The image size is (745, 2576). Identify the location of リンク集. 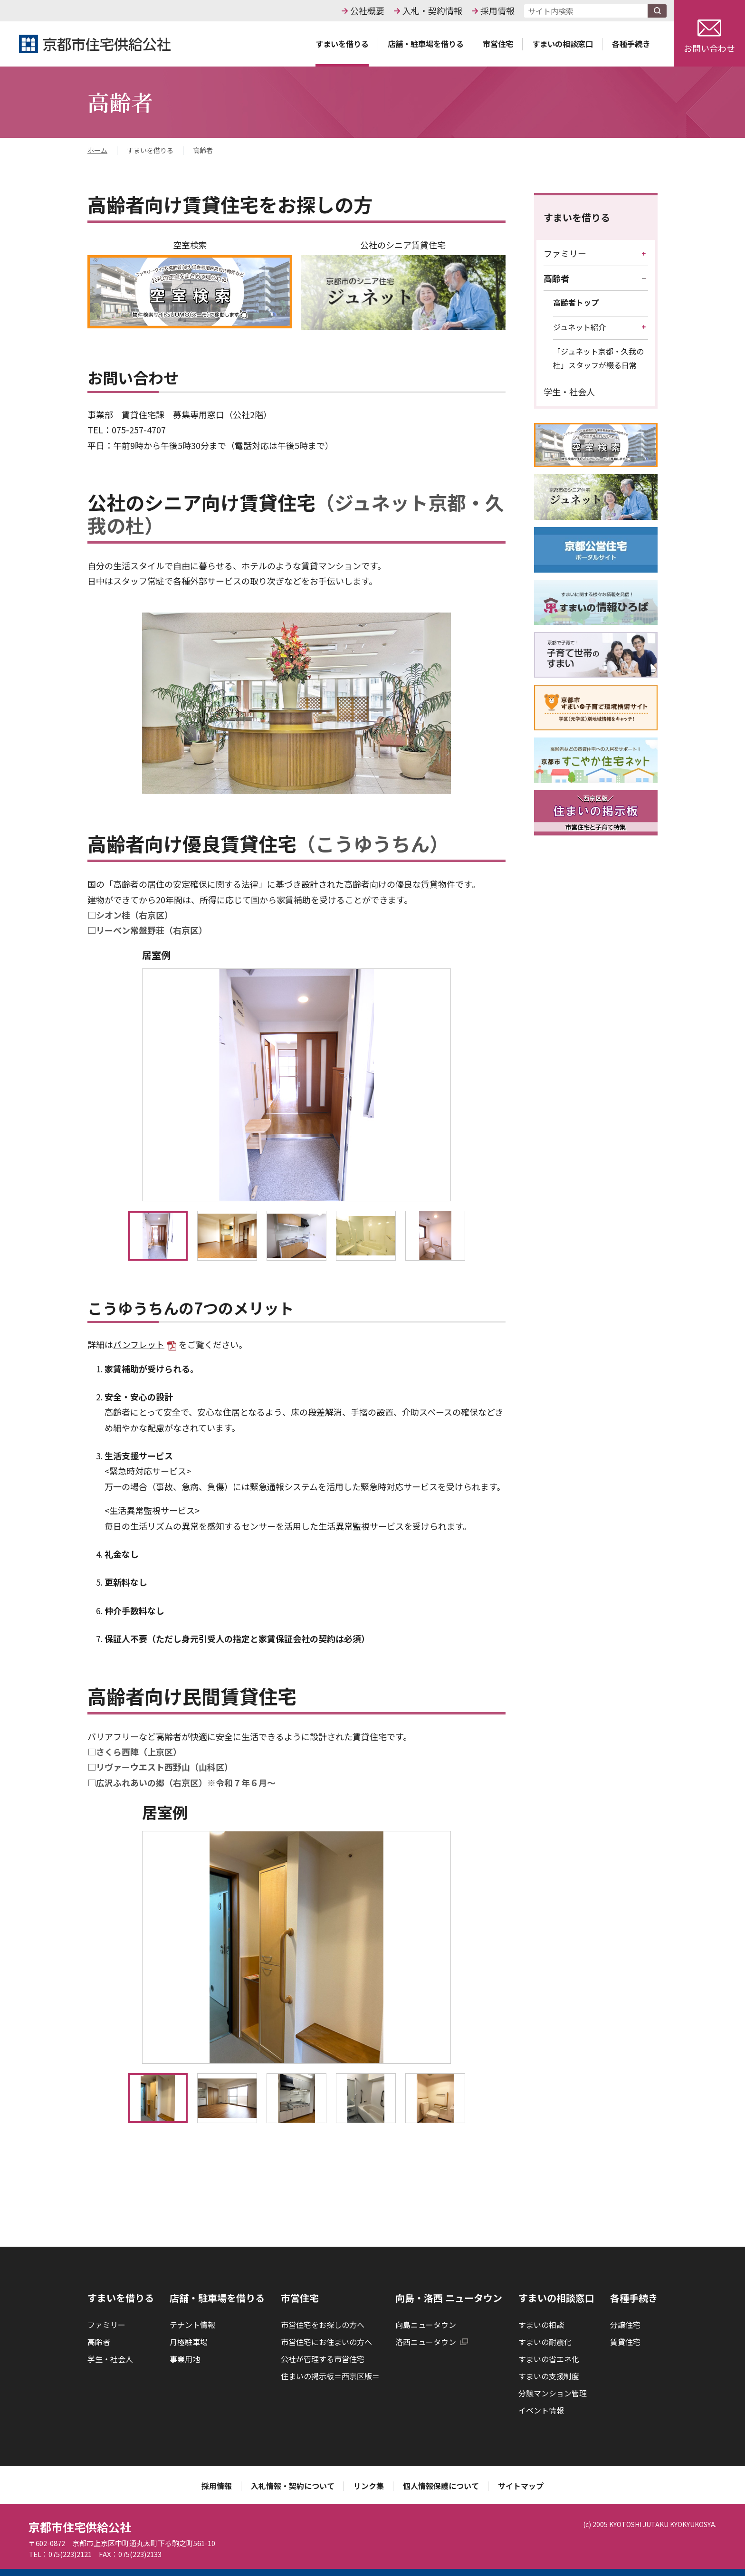
(368, 2485).